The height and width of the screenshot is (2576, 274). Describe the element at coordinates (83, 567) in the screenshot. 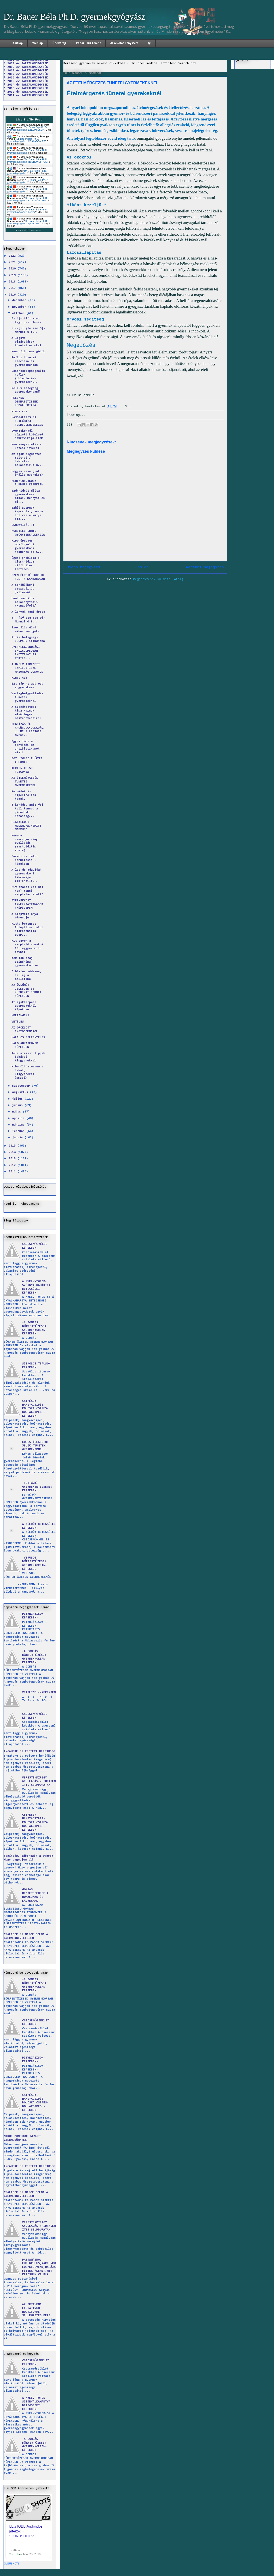

I see `Újabb bejegyzés` at that location.